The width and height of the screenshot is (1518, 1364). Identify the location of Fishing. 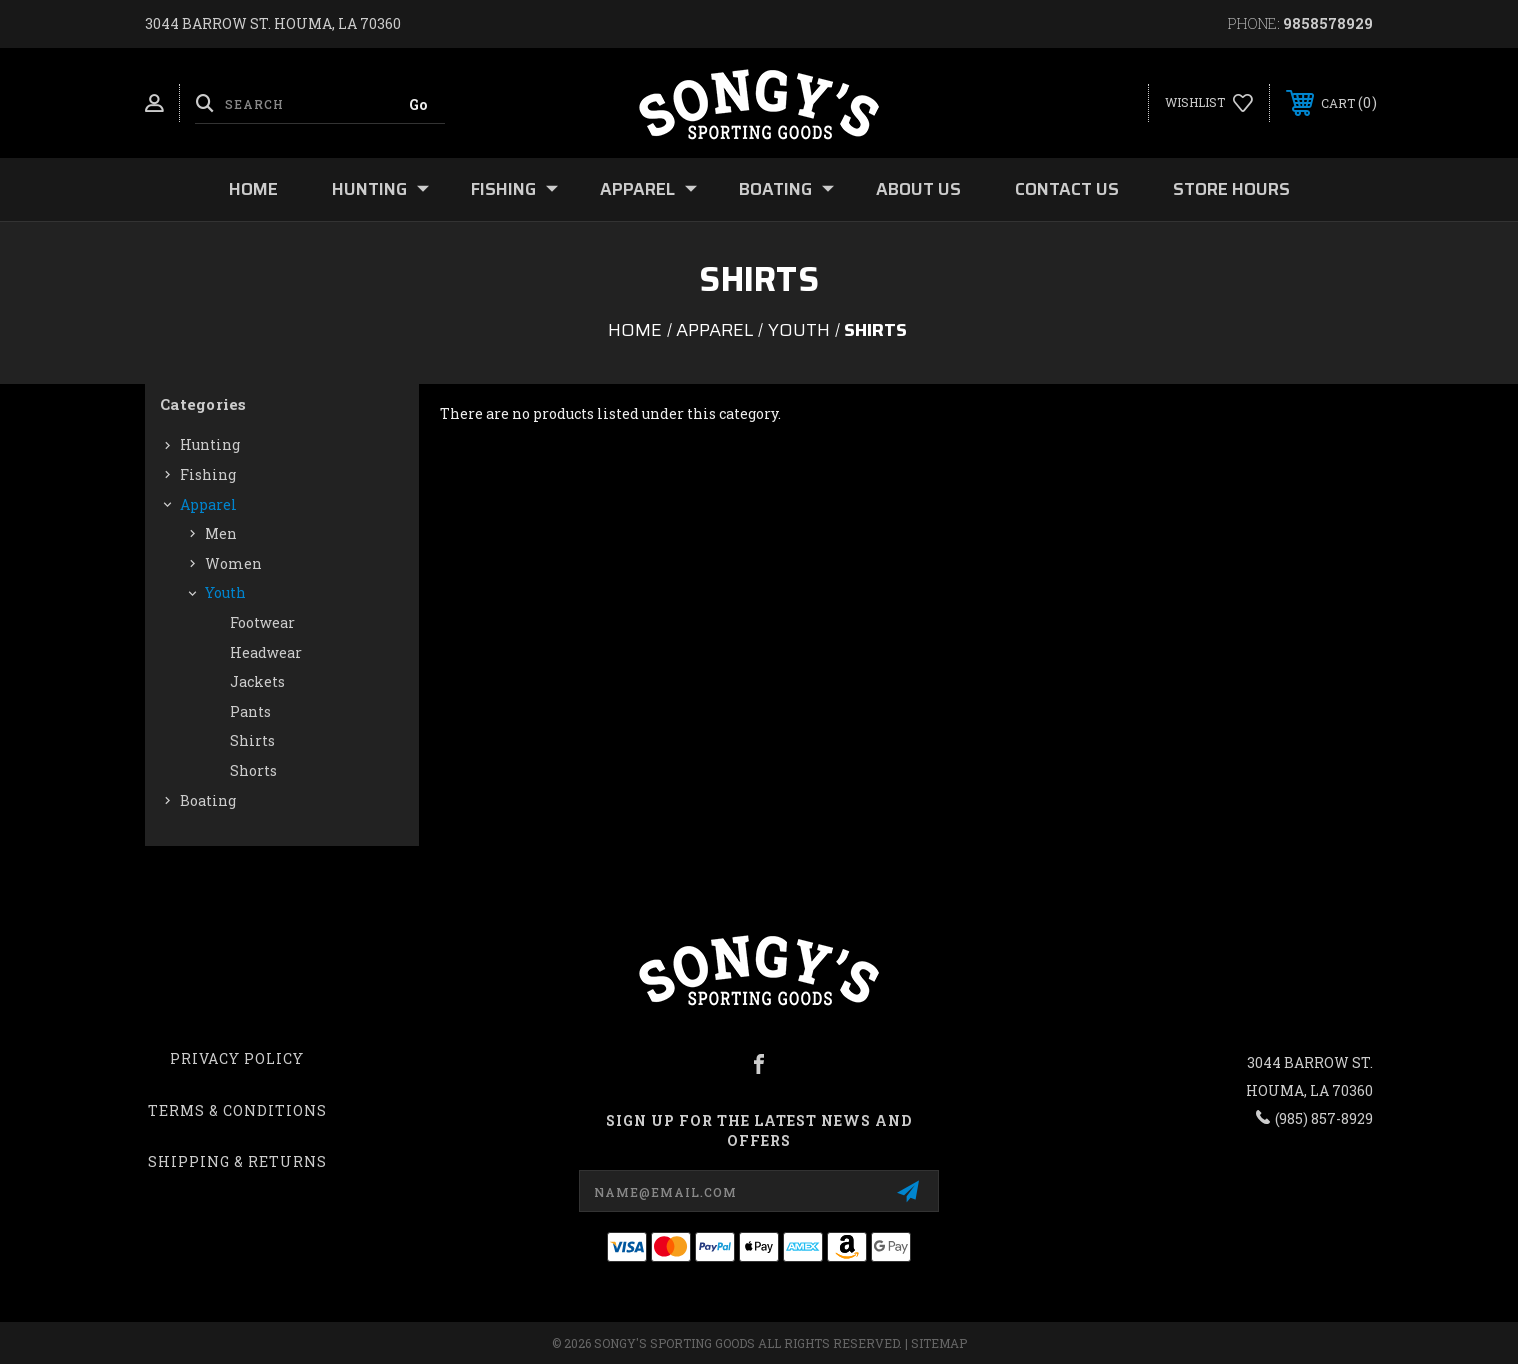
(514, 189).